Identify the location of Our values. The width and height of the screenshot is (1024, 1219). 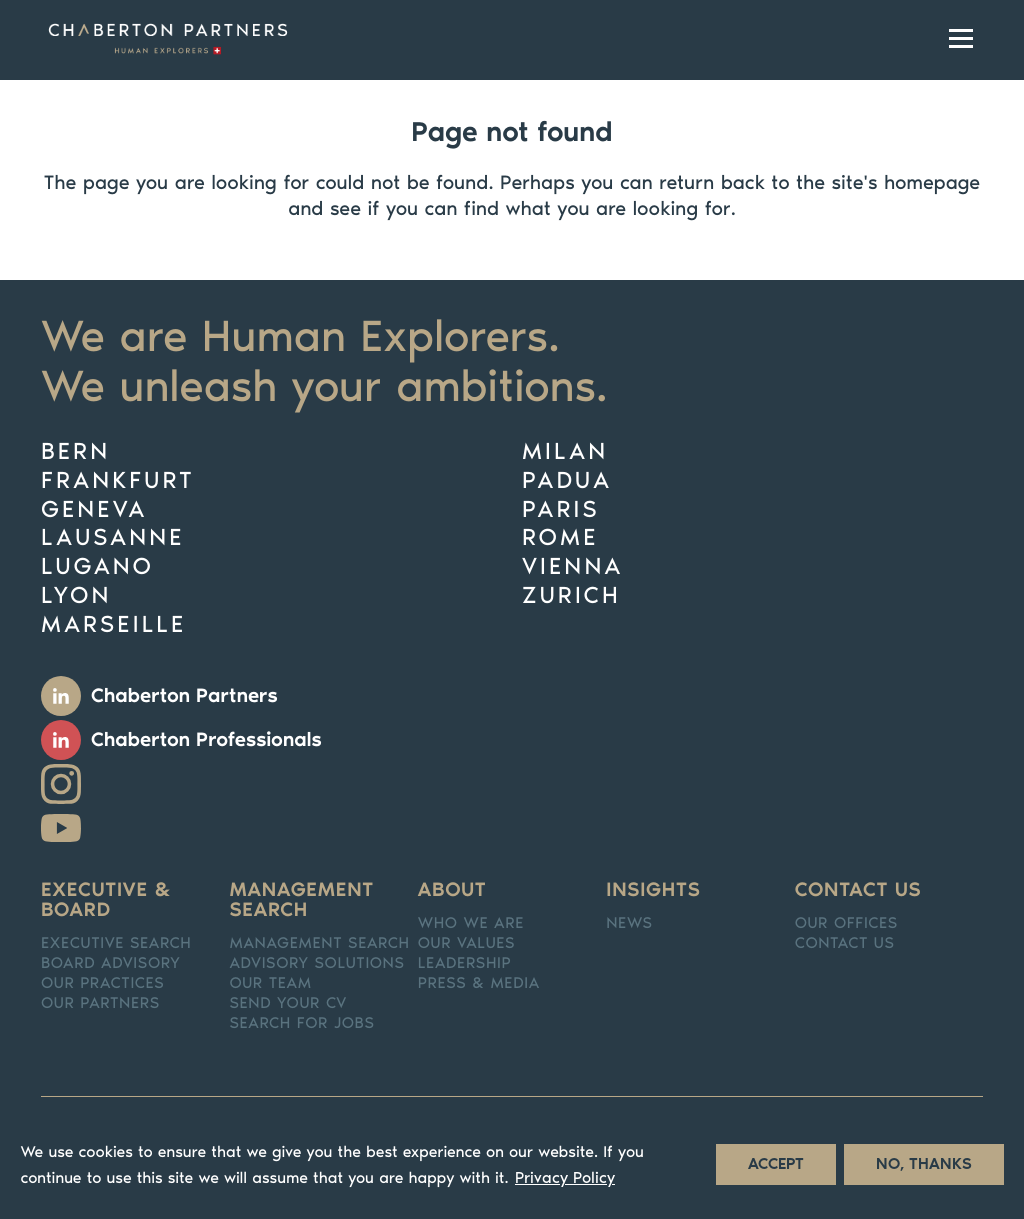
(466, 944).